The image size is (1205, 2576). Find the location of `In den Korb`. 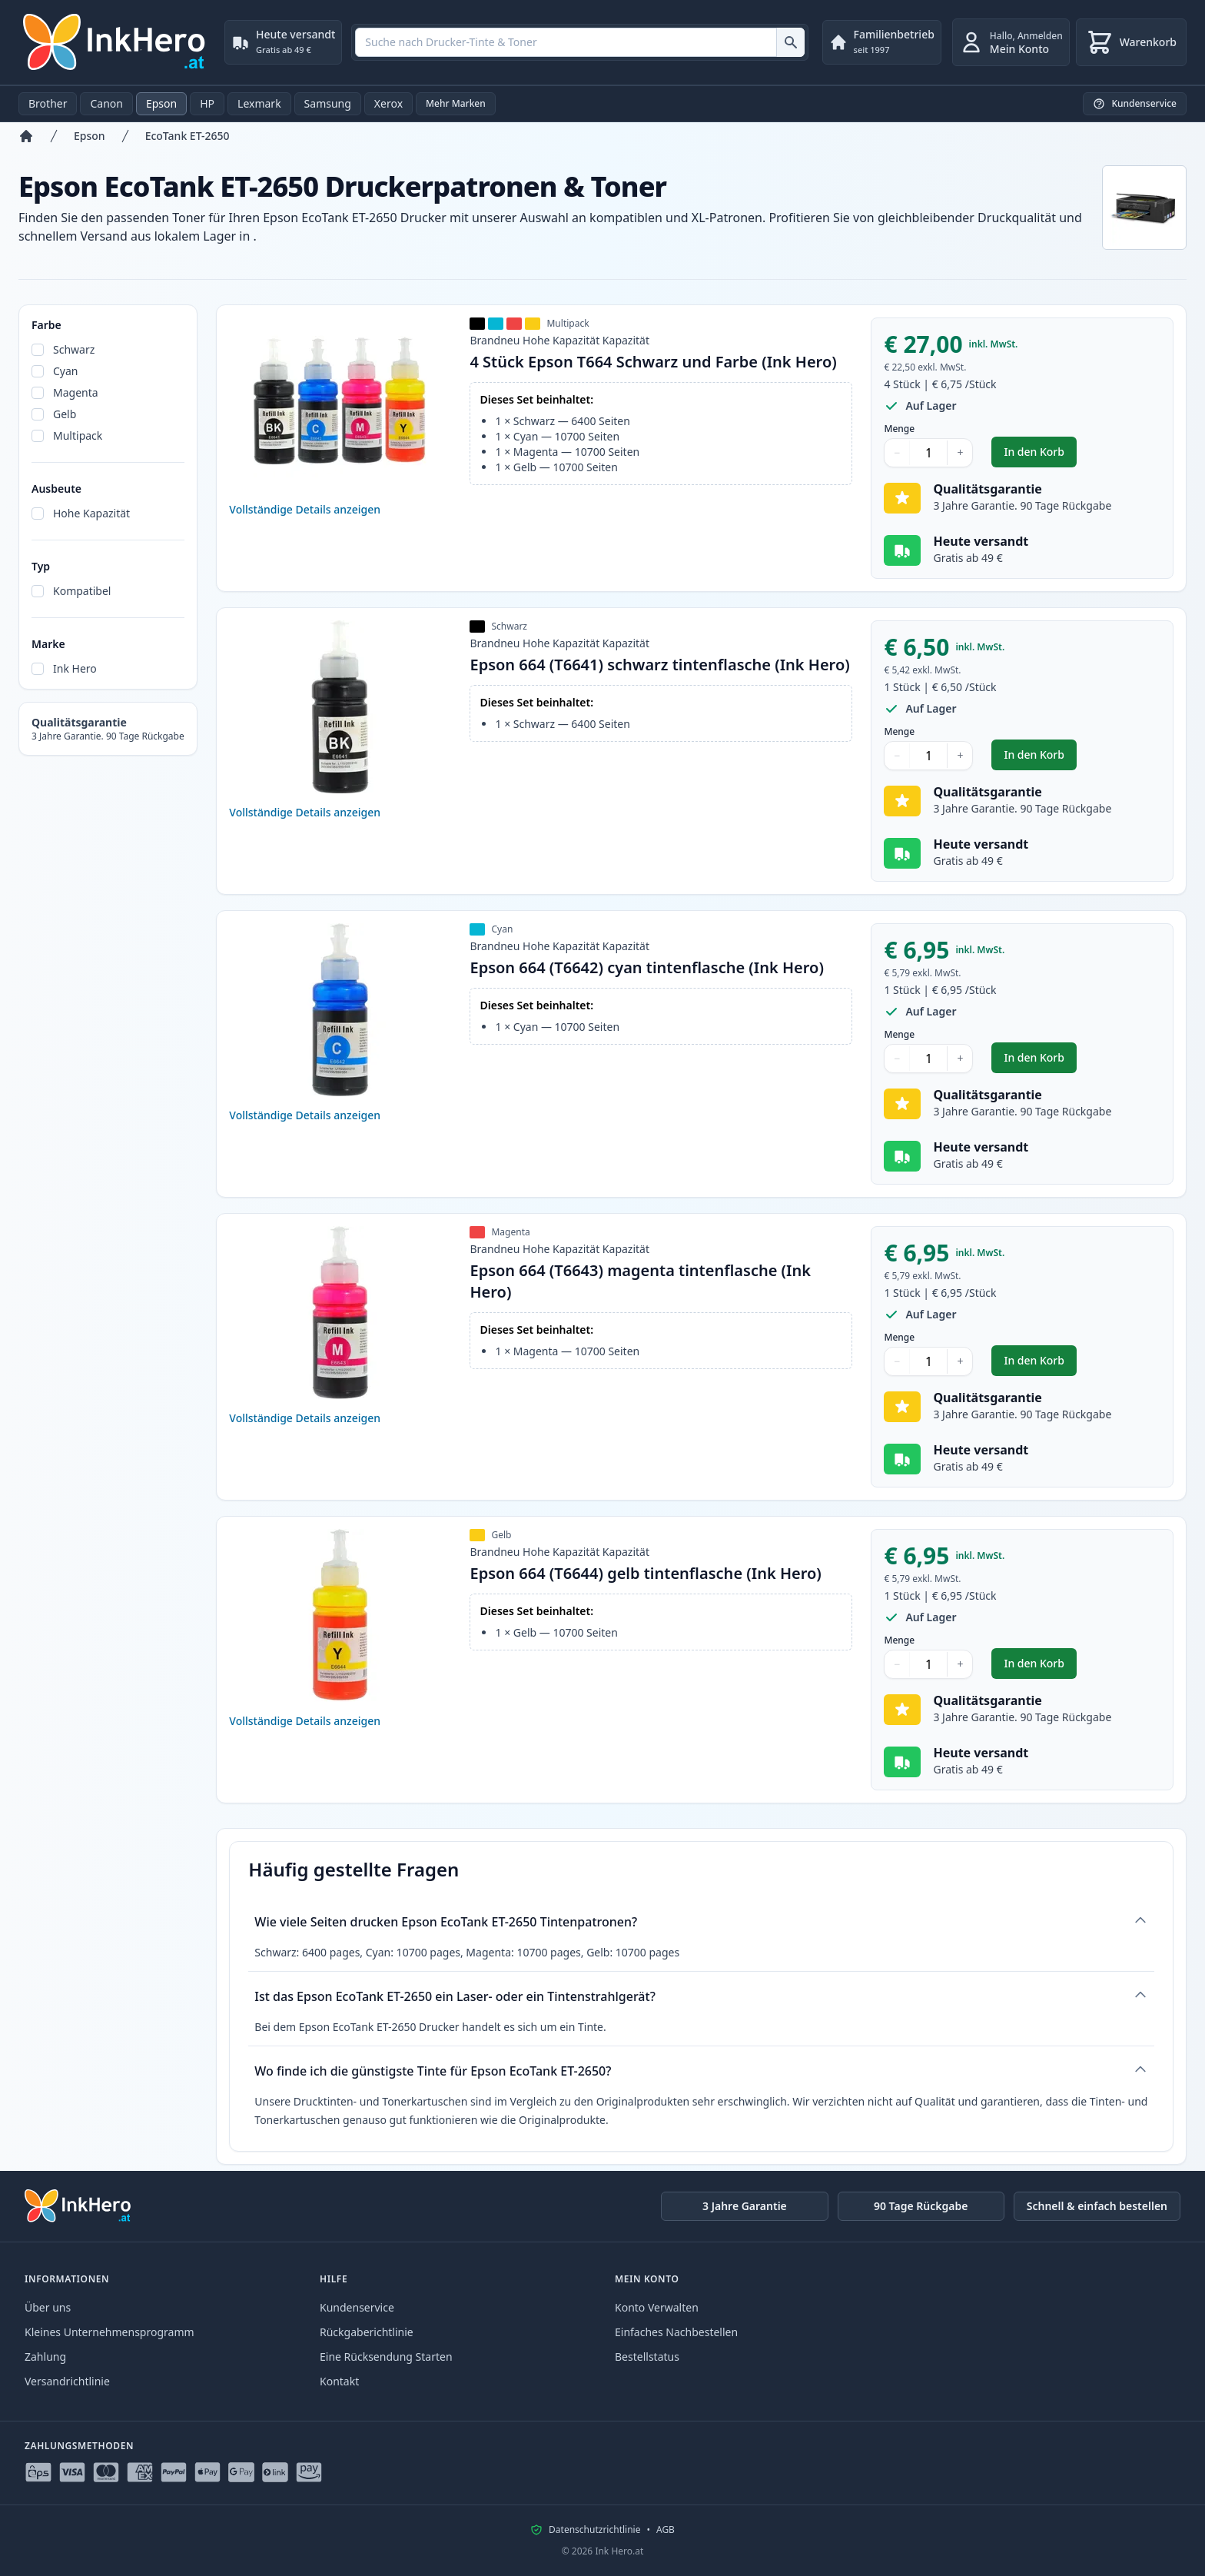

In den Korb is located at coordinates (1040, 455).